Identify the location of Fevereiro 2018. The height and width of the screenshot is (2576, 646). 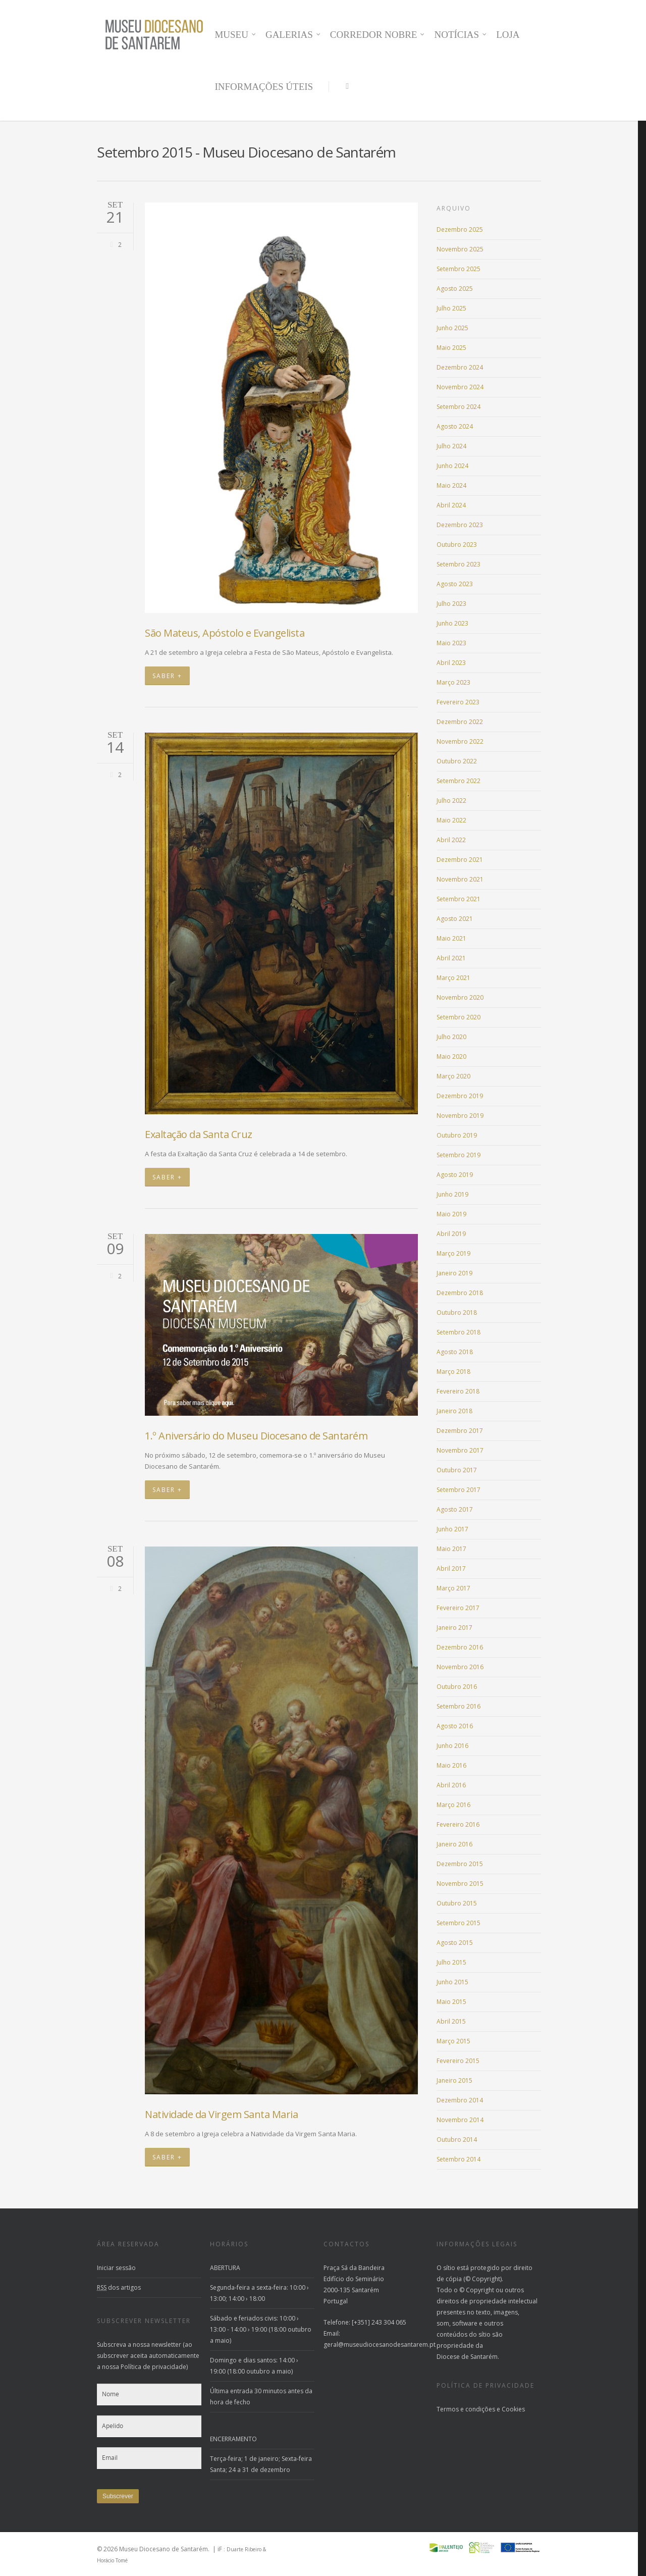
(458, 1391).